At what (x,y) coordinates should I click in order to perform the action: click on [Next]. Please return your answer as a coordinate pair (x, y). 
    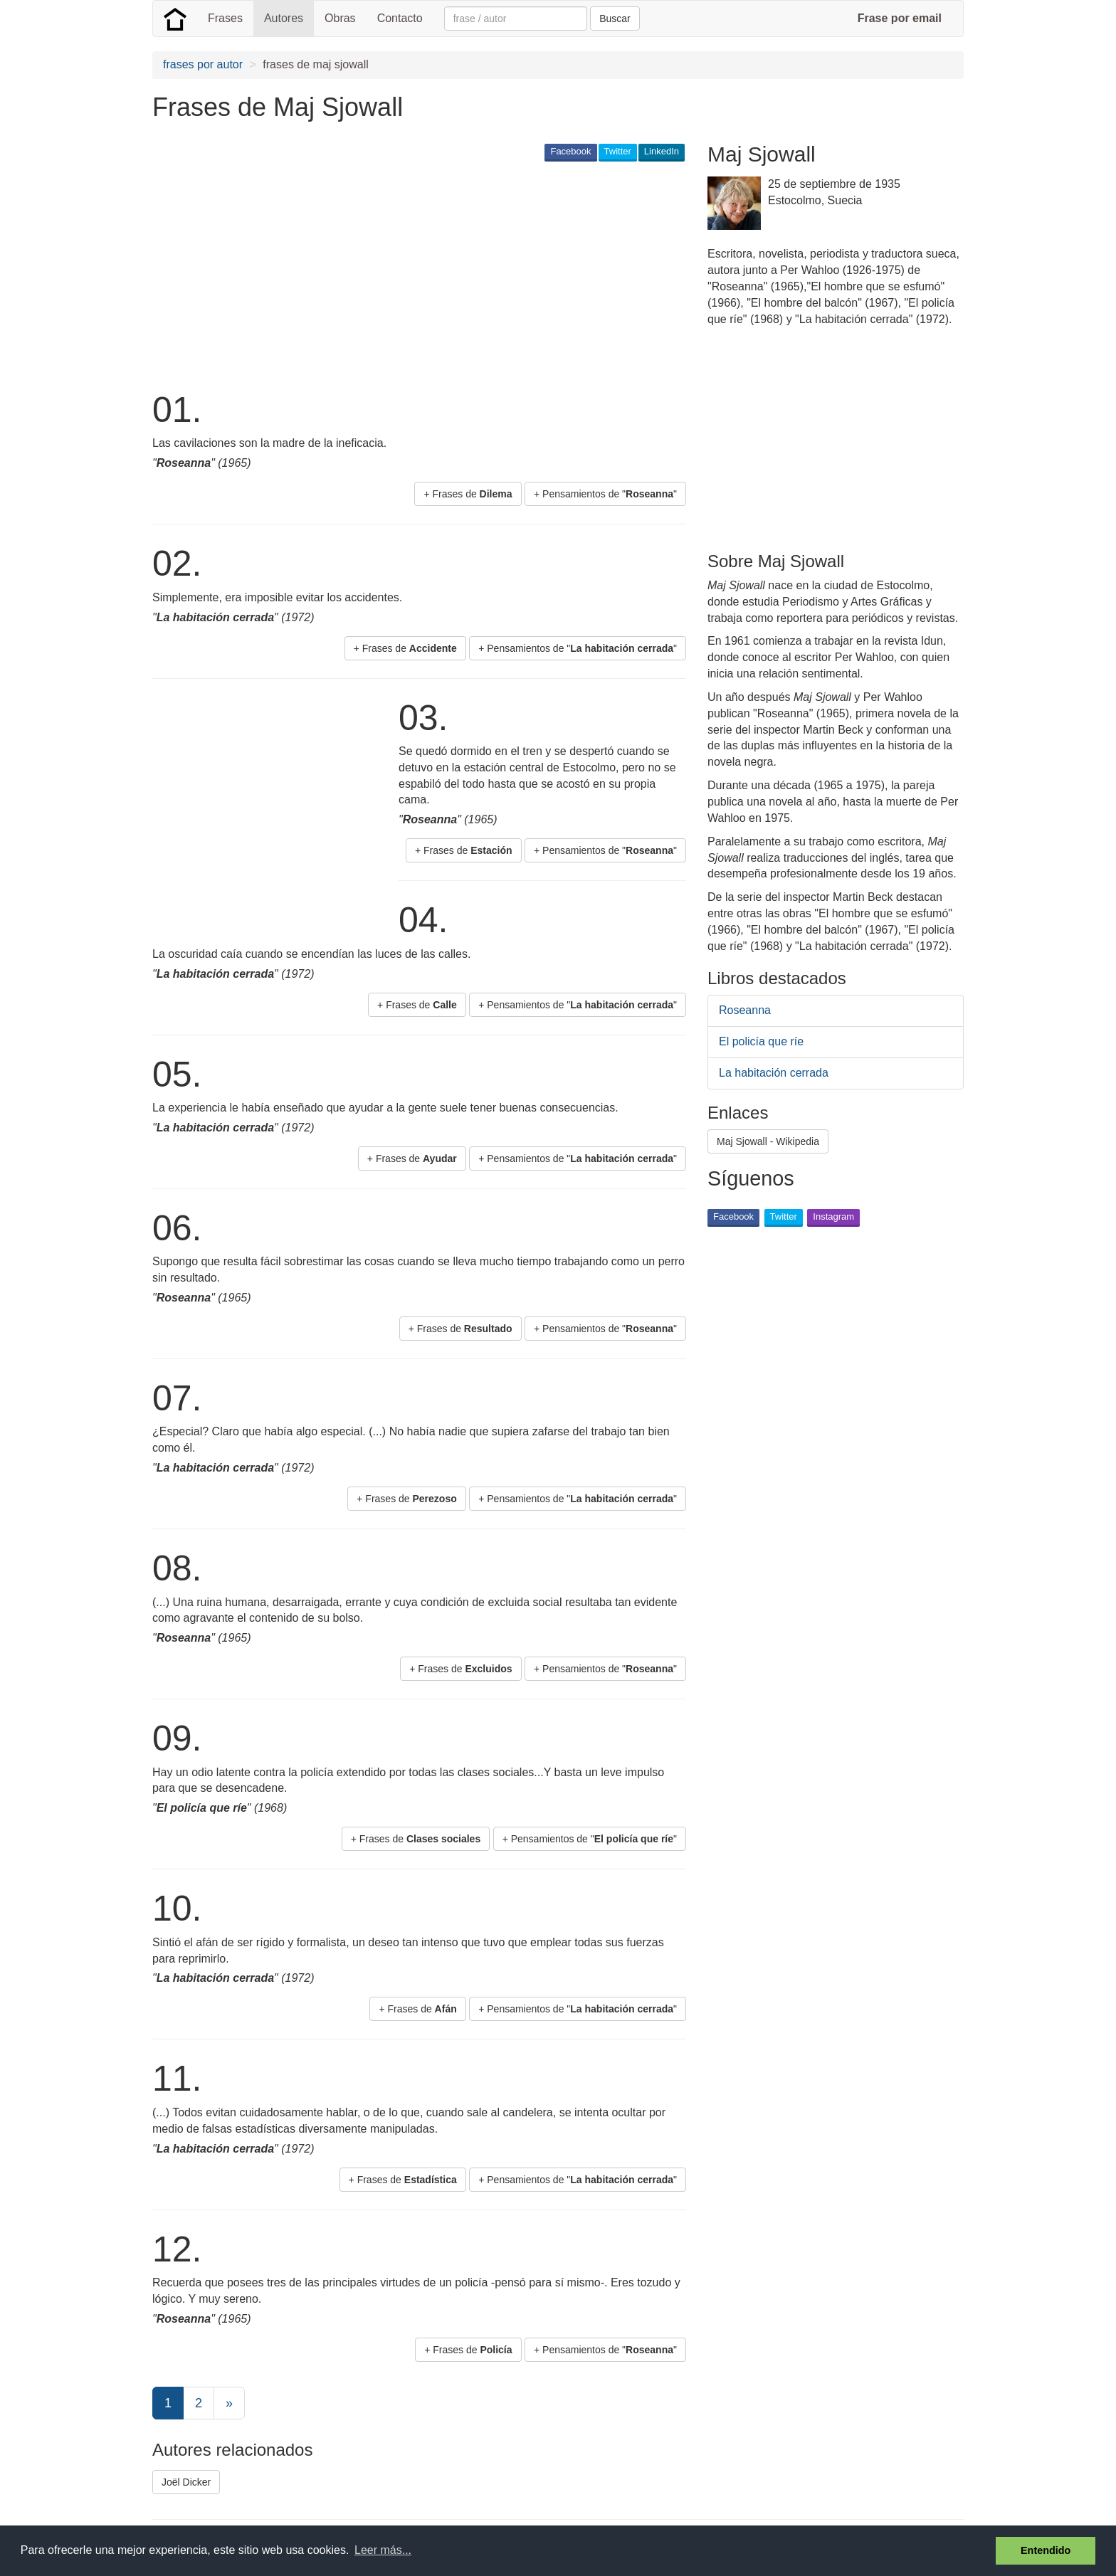
    Looking at the image, I should click on (229, 2403).